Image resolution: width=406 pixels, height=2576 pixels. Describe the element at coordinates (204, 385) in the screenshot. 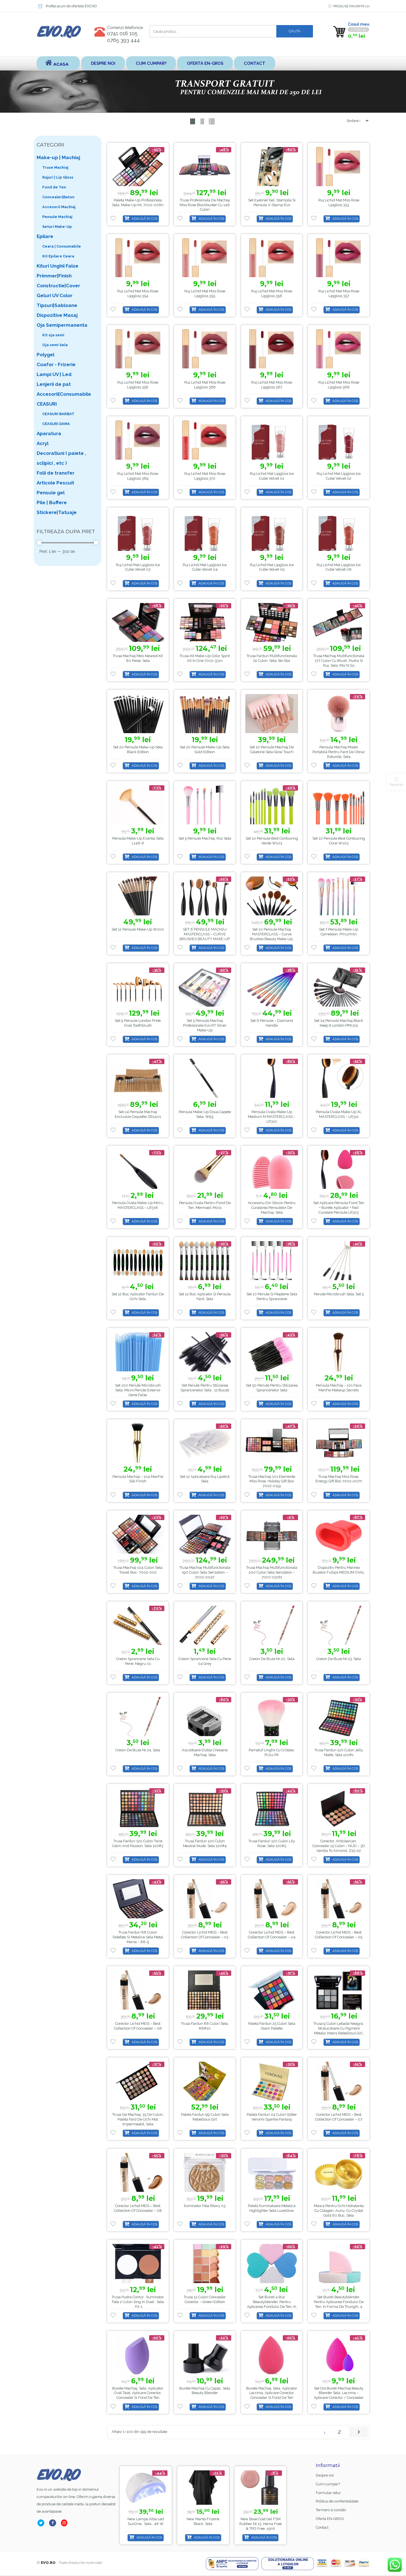

I see `Ruj Lichid Mat Miss Rose Lipgloss 366` at that location.